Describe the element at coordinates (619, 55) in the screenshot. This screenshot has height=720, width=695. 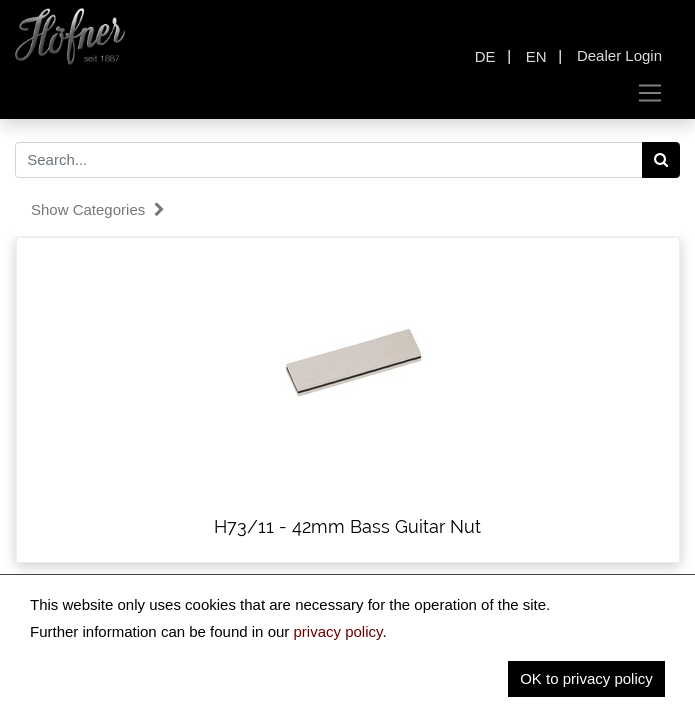
I see `Dealer Login` at that location.